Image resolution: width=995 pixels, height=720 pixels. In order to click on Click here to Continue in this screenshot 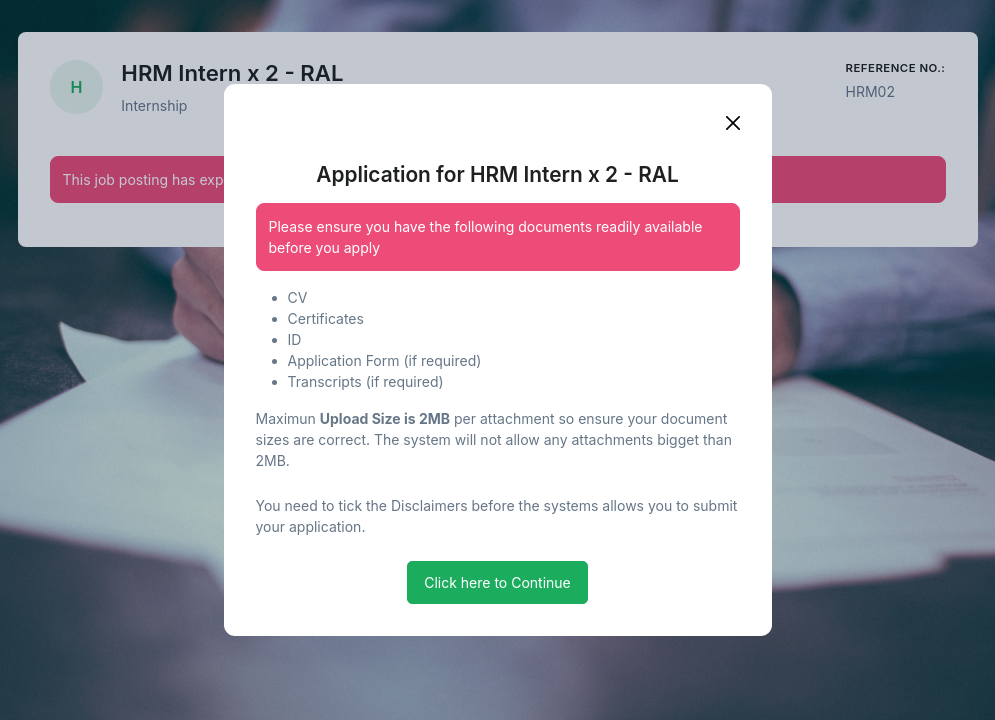, I will do `click(497, 582)`.